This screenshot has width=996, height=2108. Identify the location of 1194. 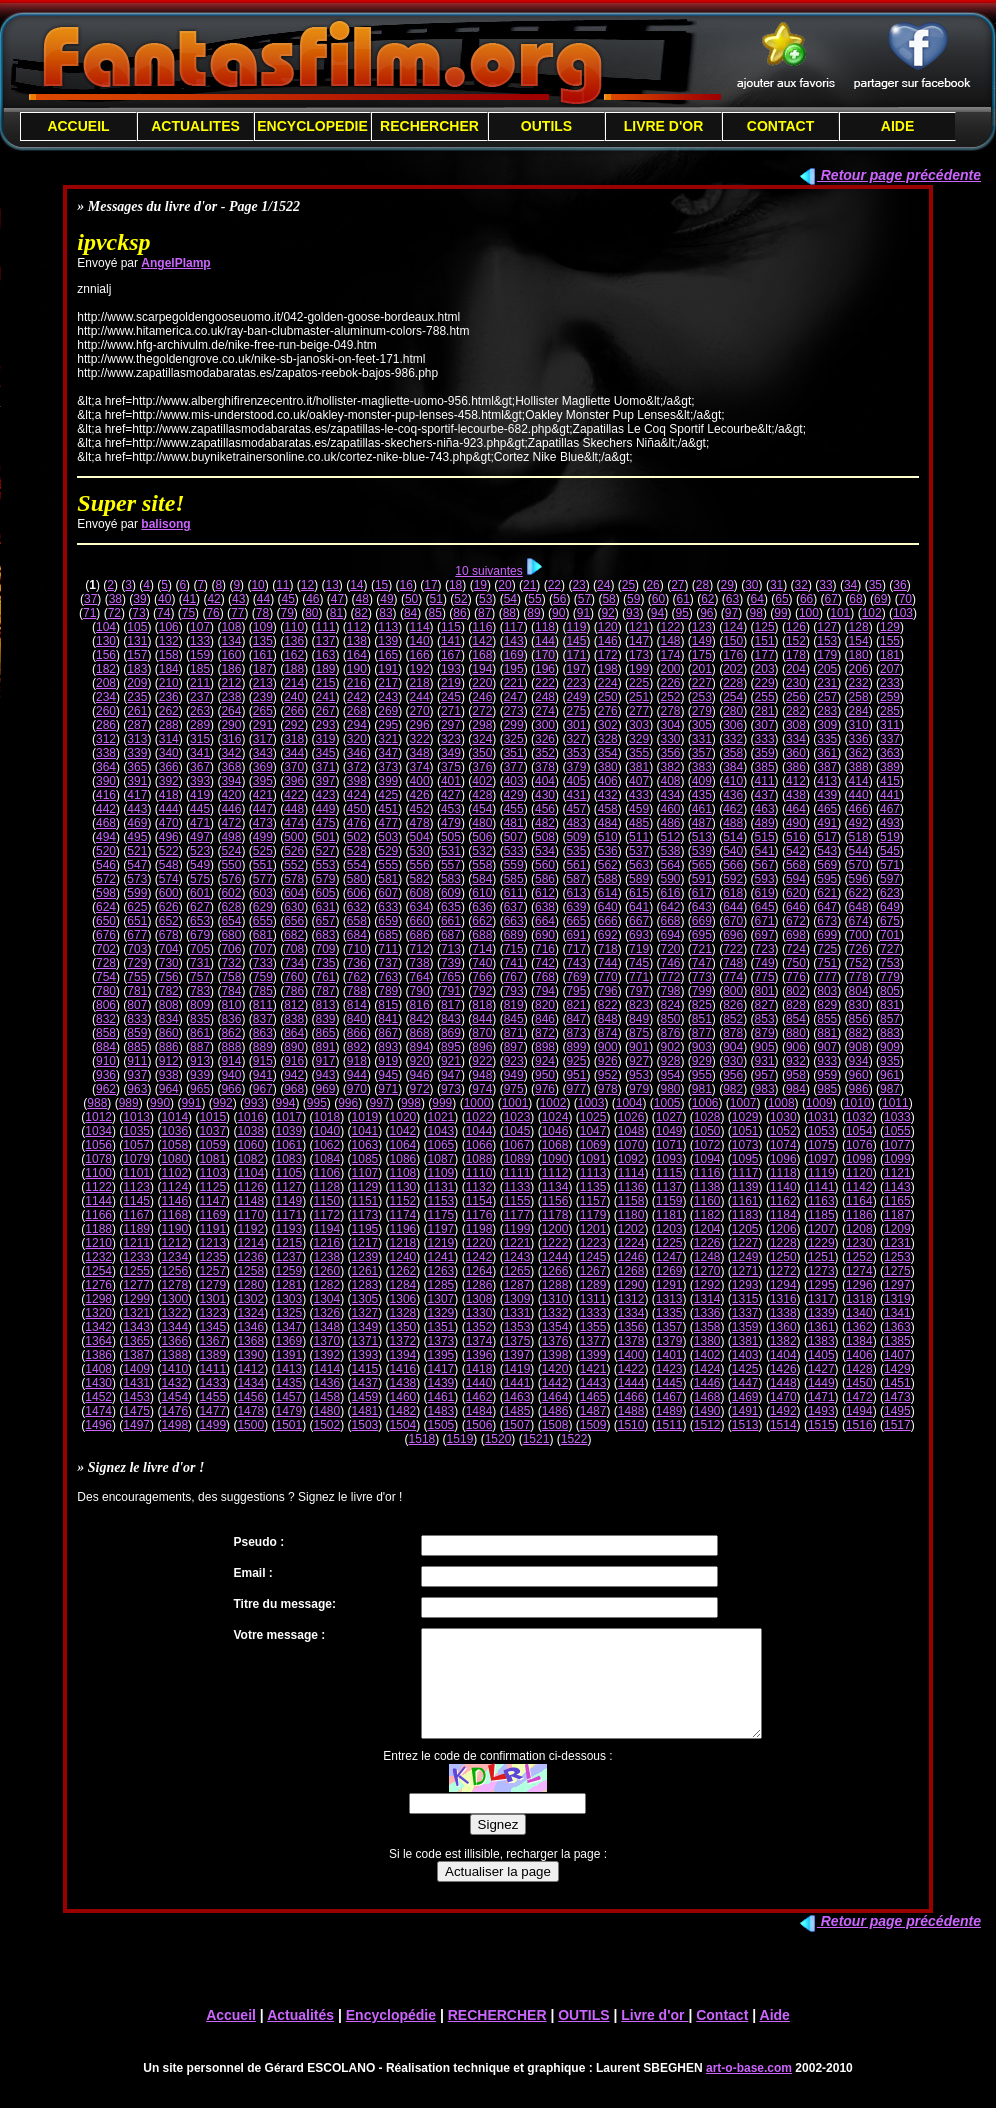
(327, 1229).